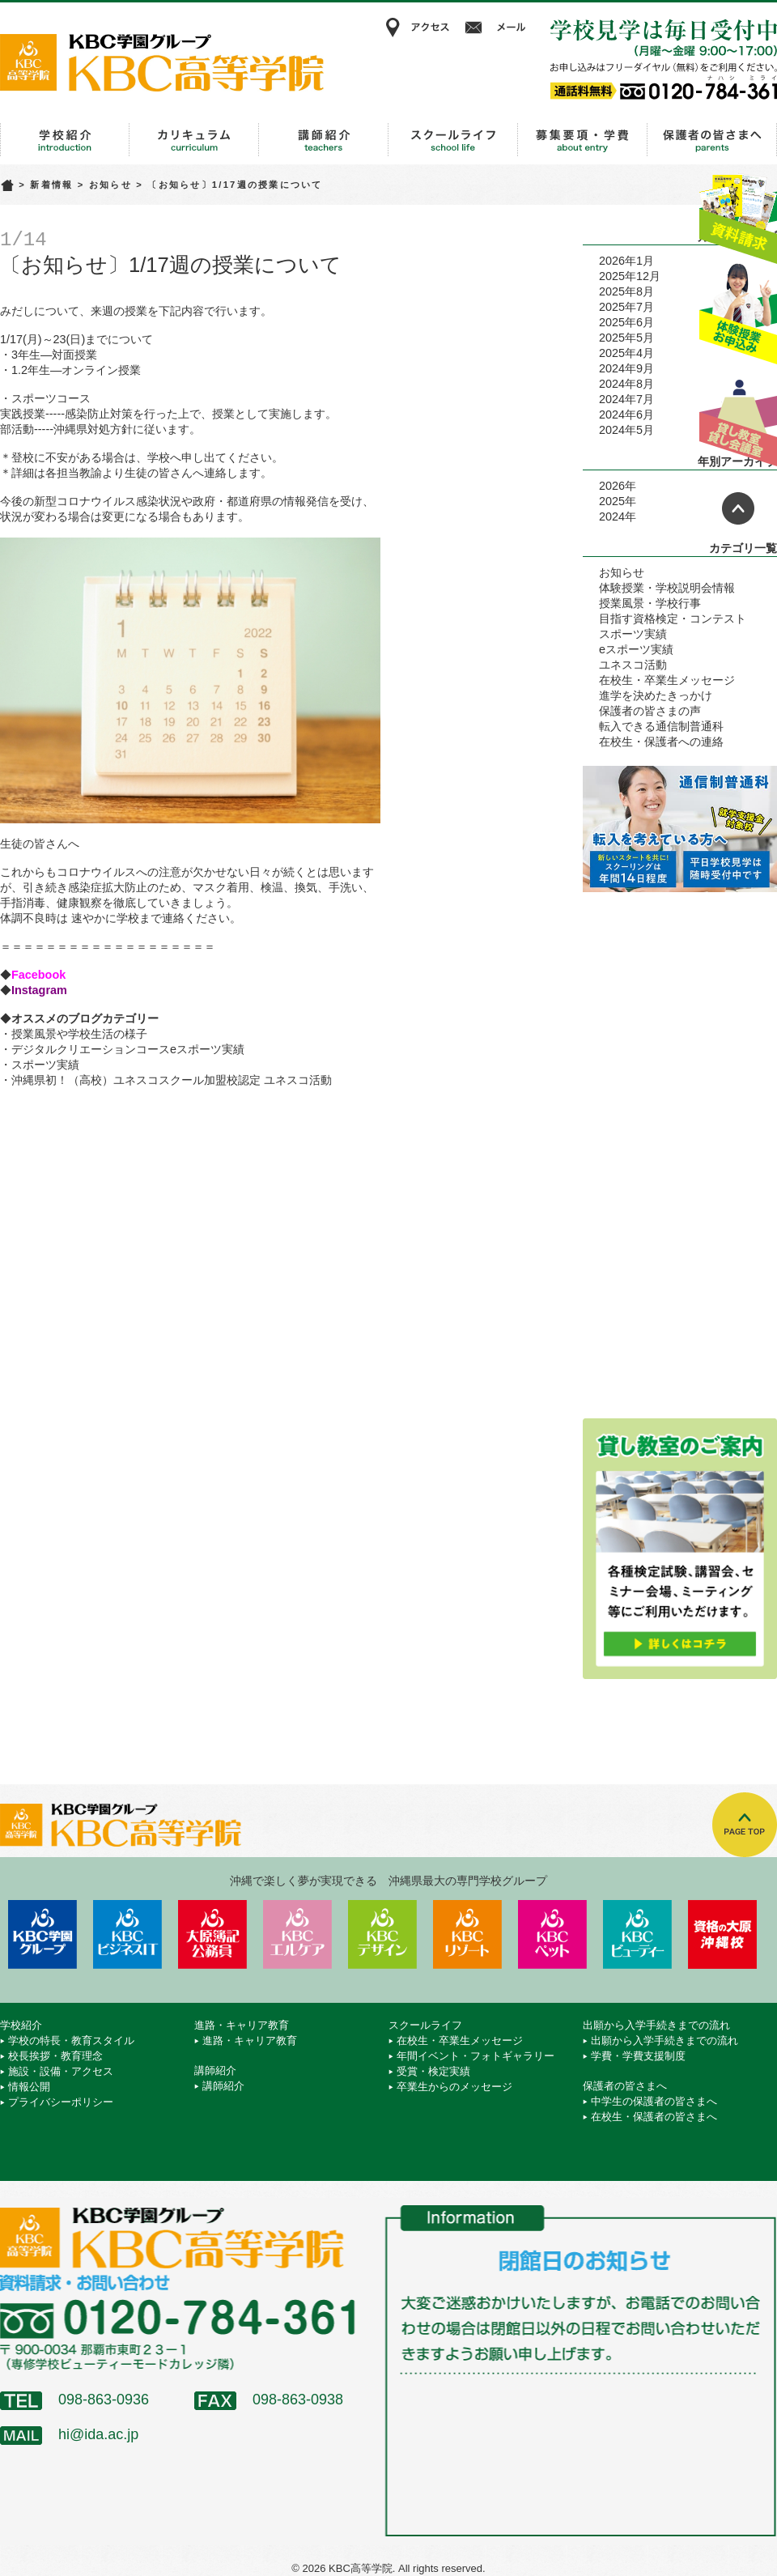 This screenshot has width=777, height=2576. Describe the element at coordinates (672, 618) in the screenshot. I see `目指す資格検定・コンテスト` at that location.